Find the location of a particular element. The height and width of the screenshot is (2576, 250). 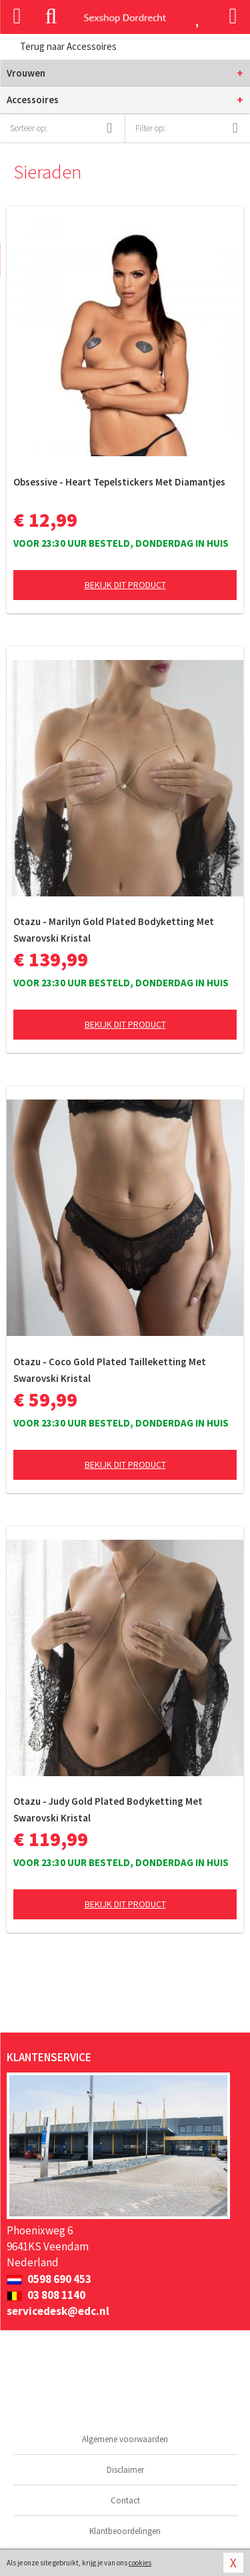

Klantbeoordelingen is located at coordinates (125, 2531).